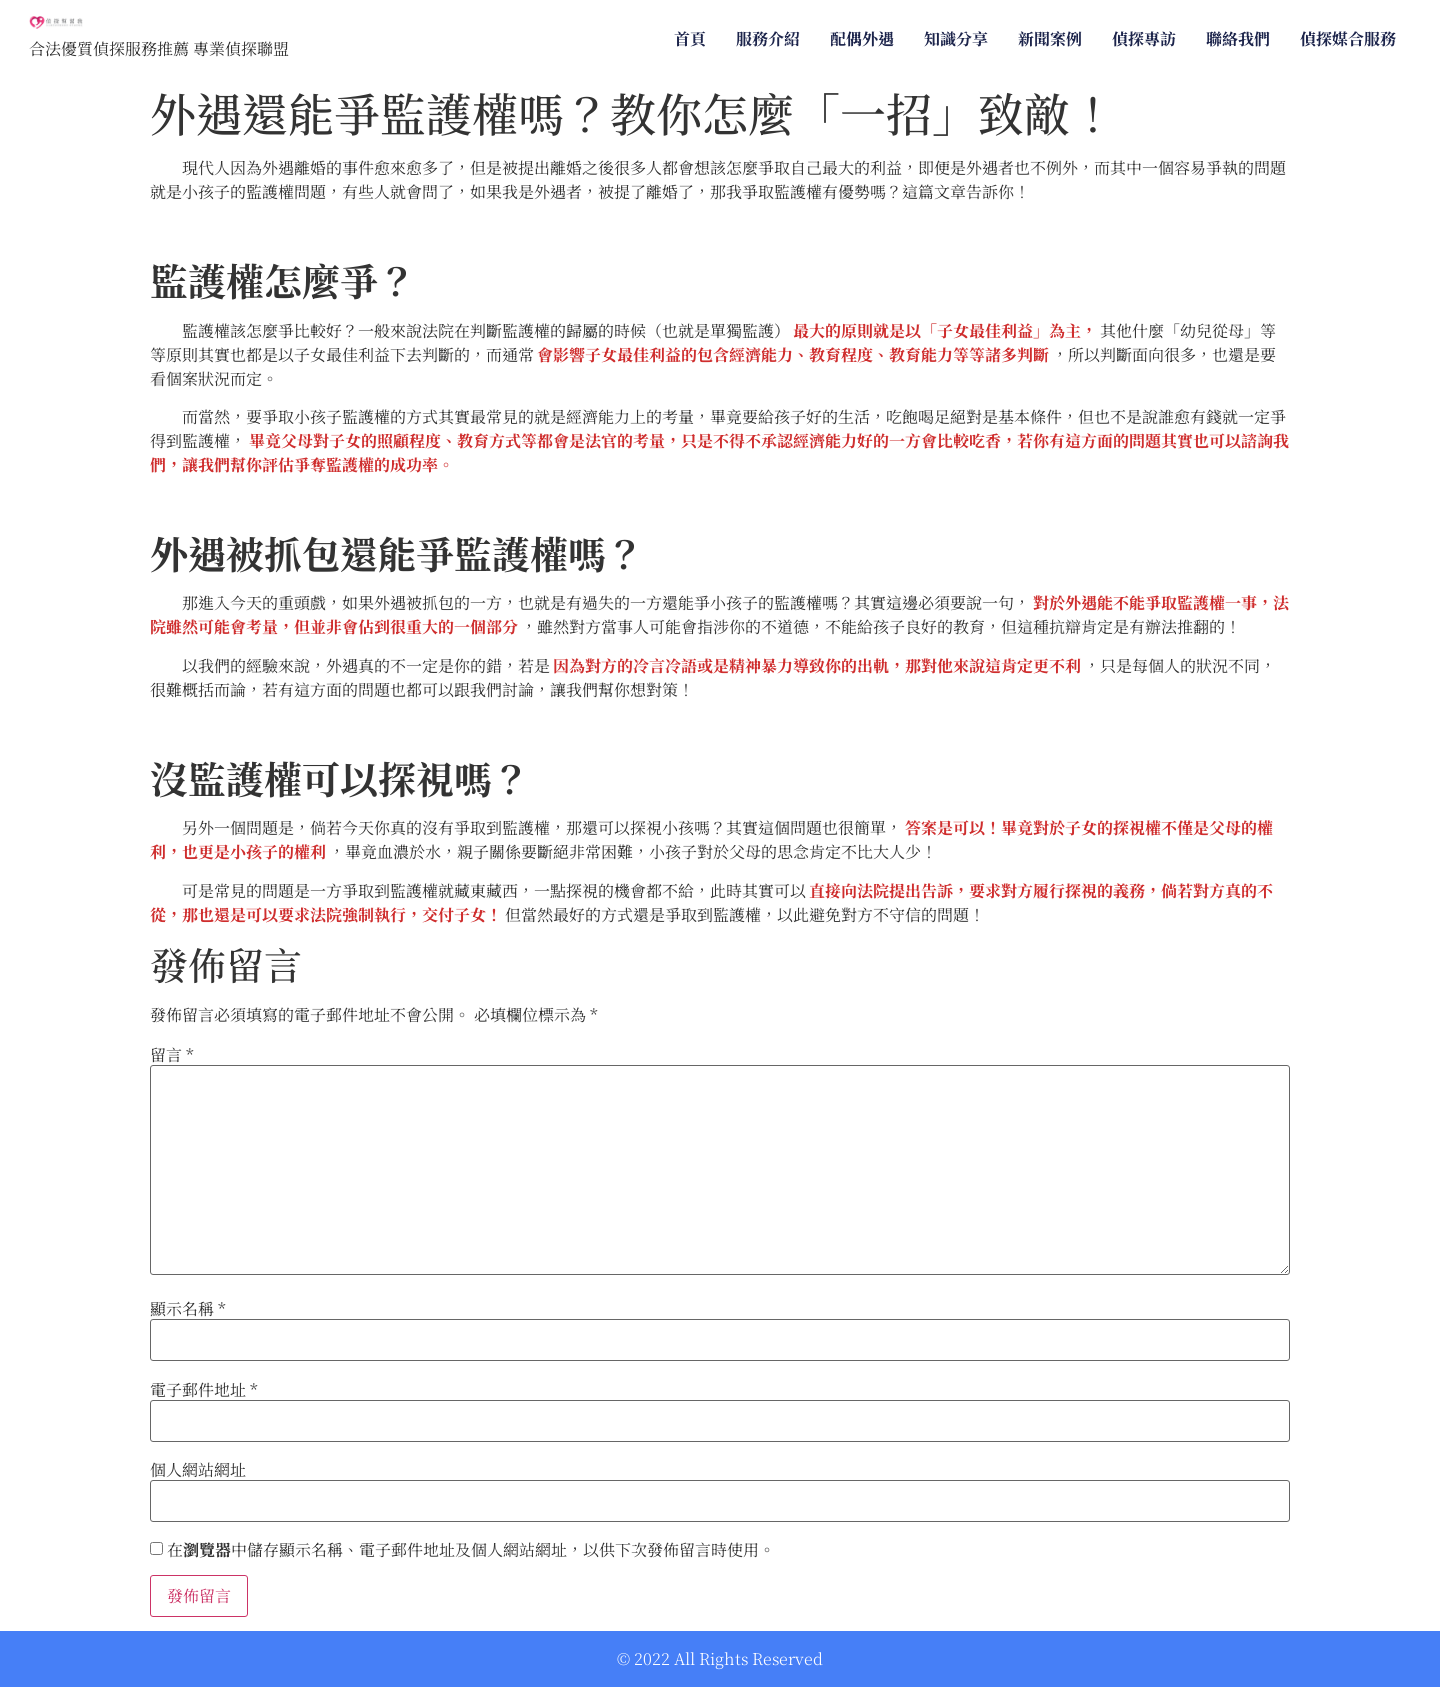  What do you see at coordinates (471, 1550) in the screenshot?
I see `在中儲存顯示名稱、電子郵件地址及個人網站網址，以供下次發佈留言時使用。` at bounding box center [471, 1550].